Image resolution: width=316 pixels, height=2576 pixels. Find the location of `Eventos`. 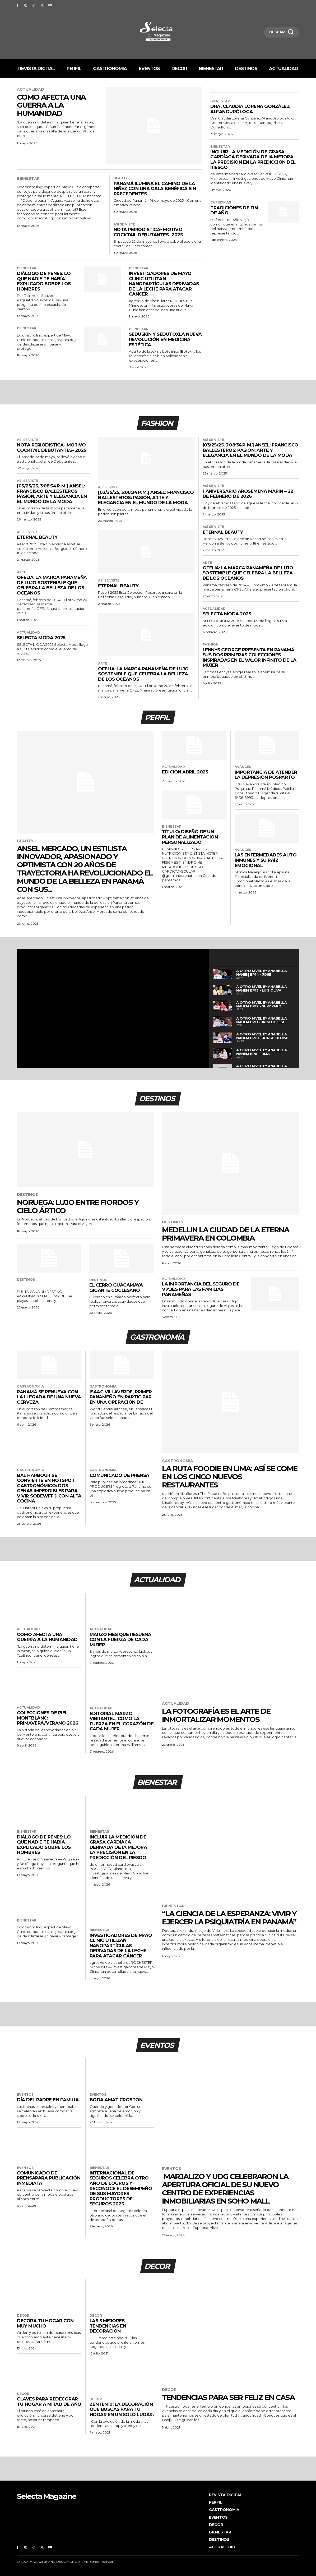

Eventos is located at coordinates (25, 2094).